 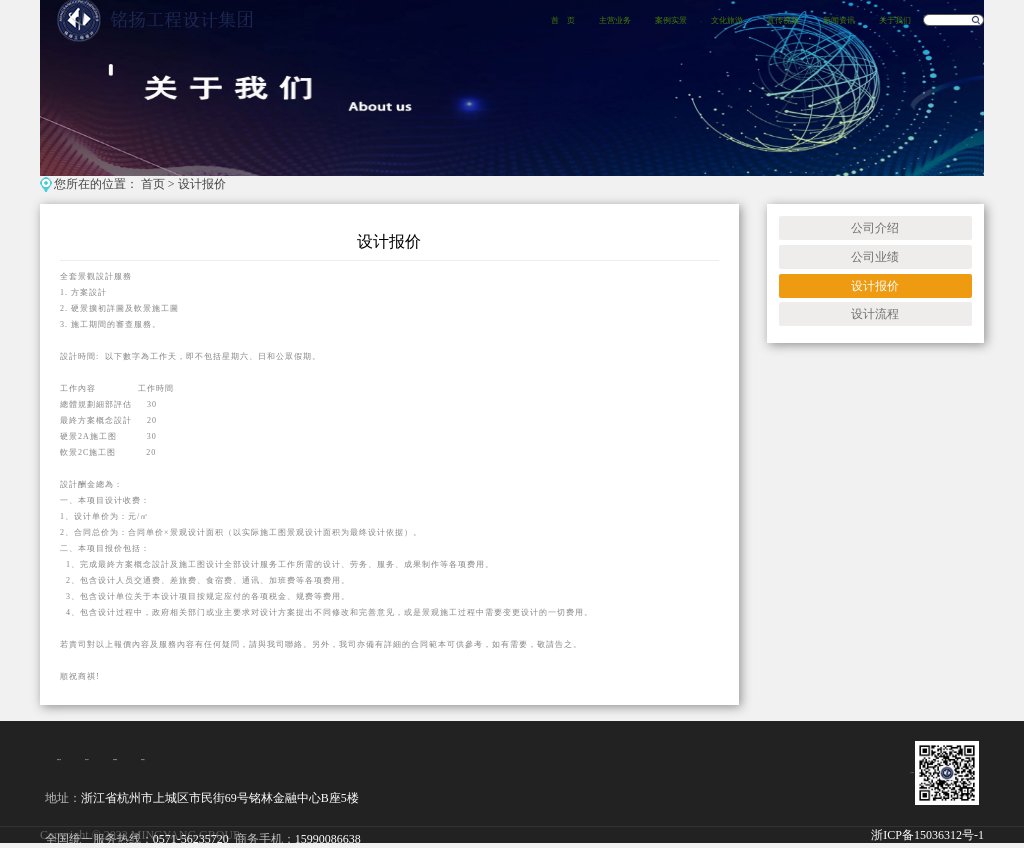 I want to click on 关于我们, so click(x=895, y=20).